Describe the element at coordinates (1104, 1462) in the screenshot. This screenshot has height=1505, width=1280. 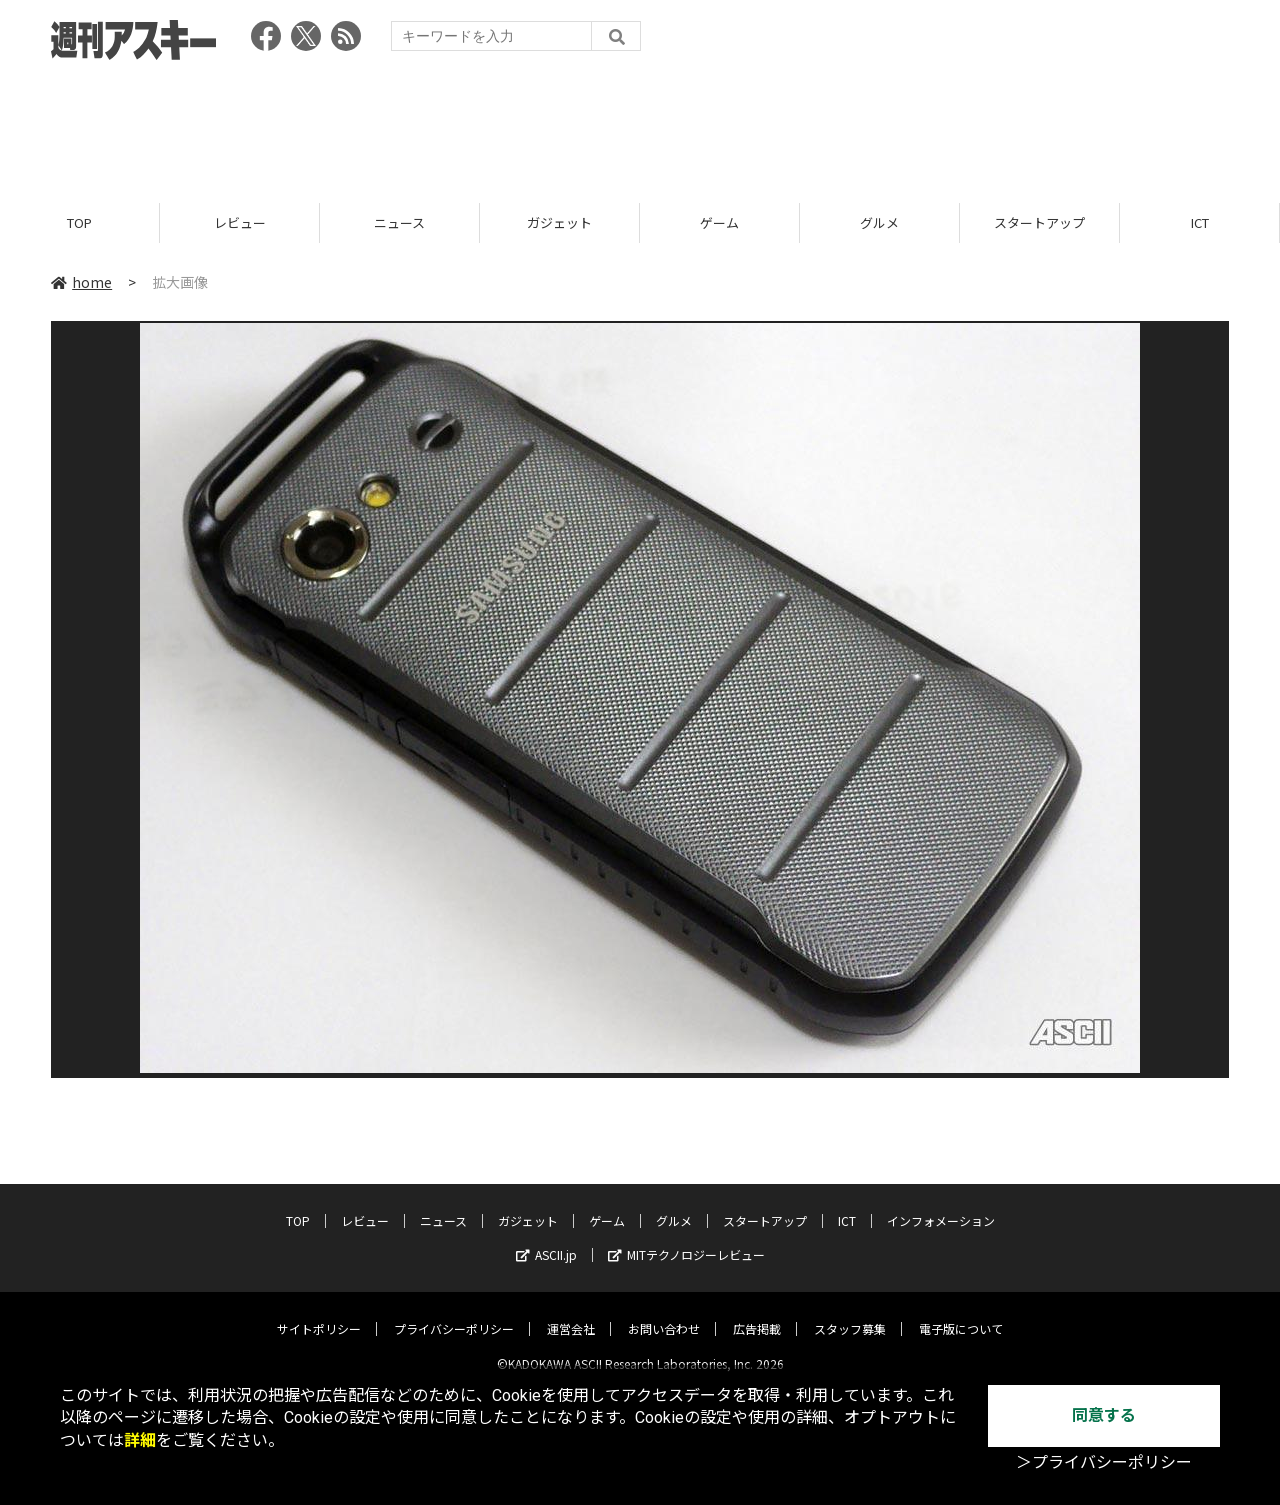
I see `＞プライバシーポリシー` at that location.